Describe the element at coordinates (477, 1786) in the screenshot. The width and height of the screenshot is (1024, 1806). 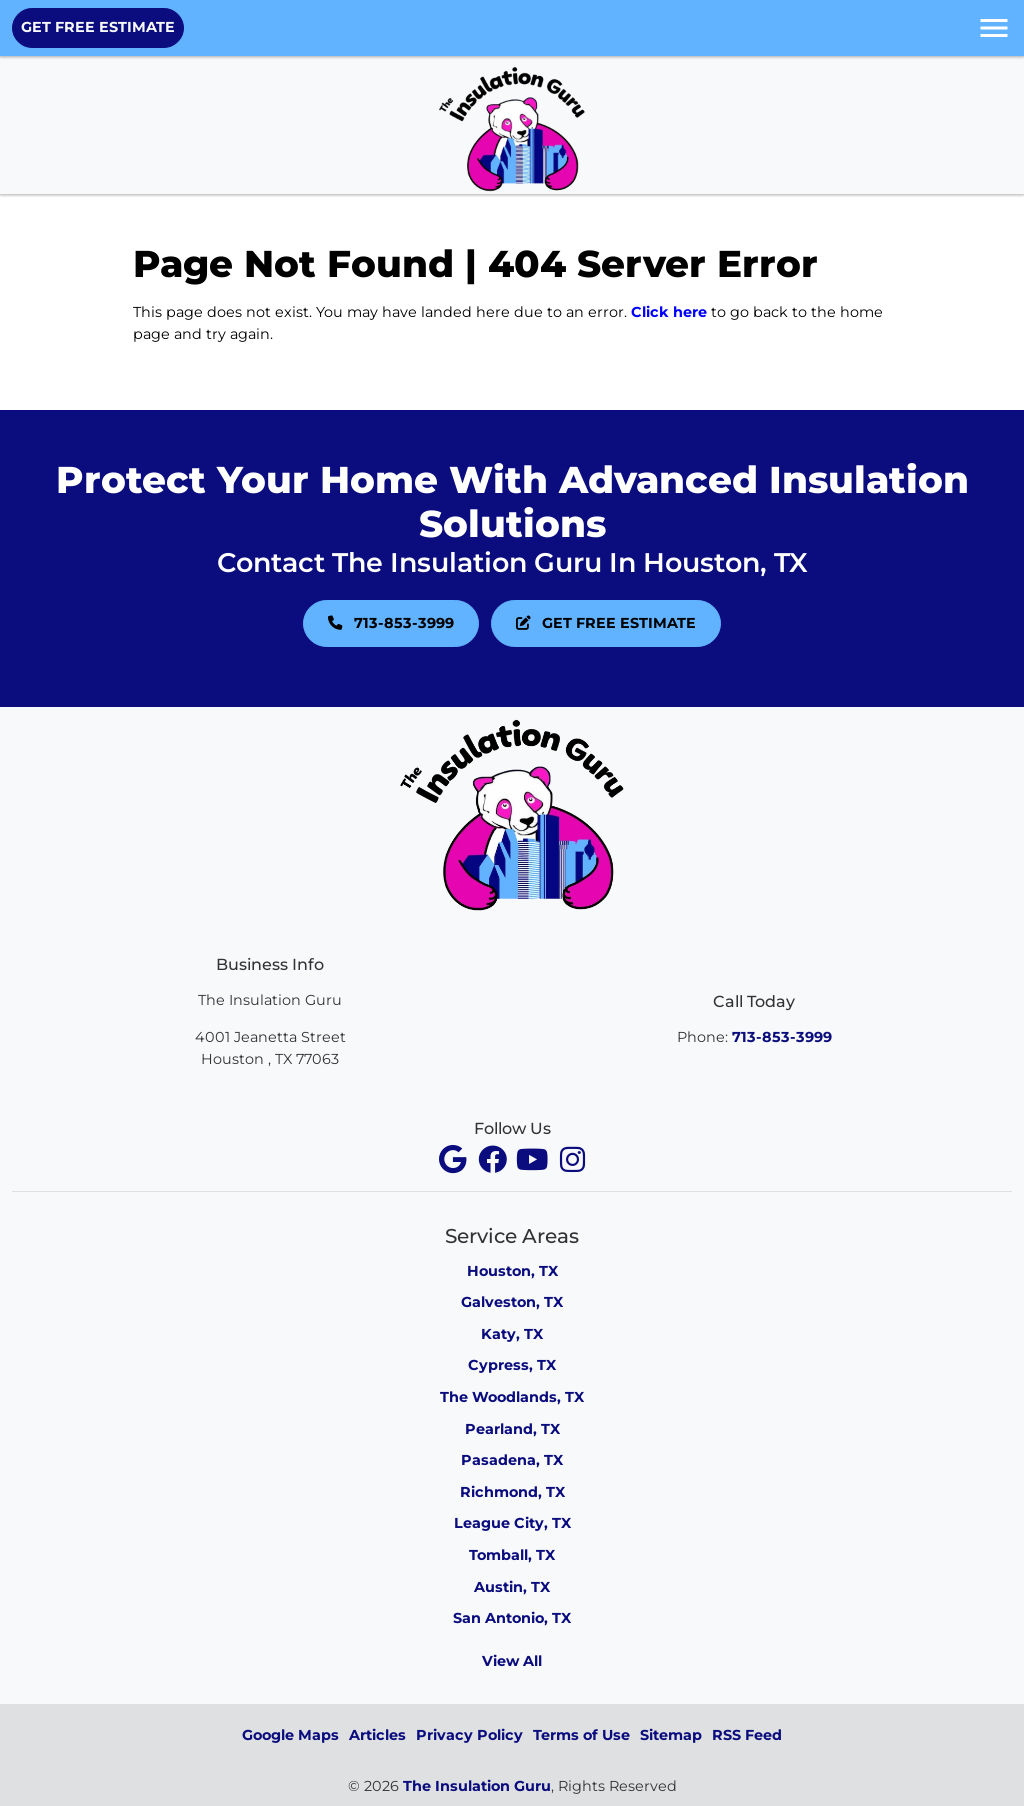
I see `The Insulation Guru` at that location.